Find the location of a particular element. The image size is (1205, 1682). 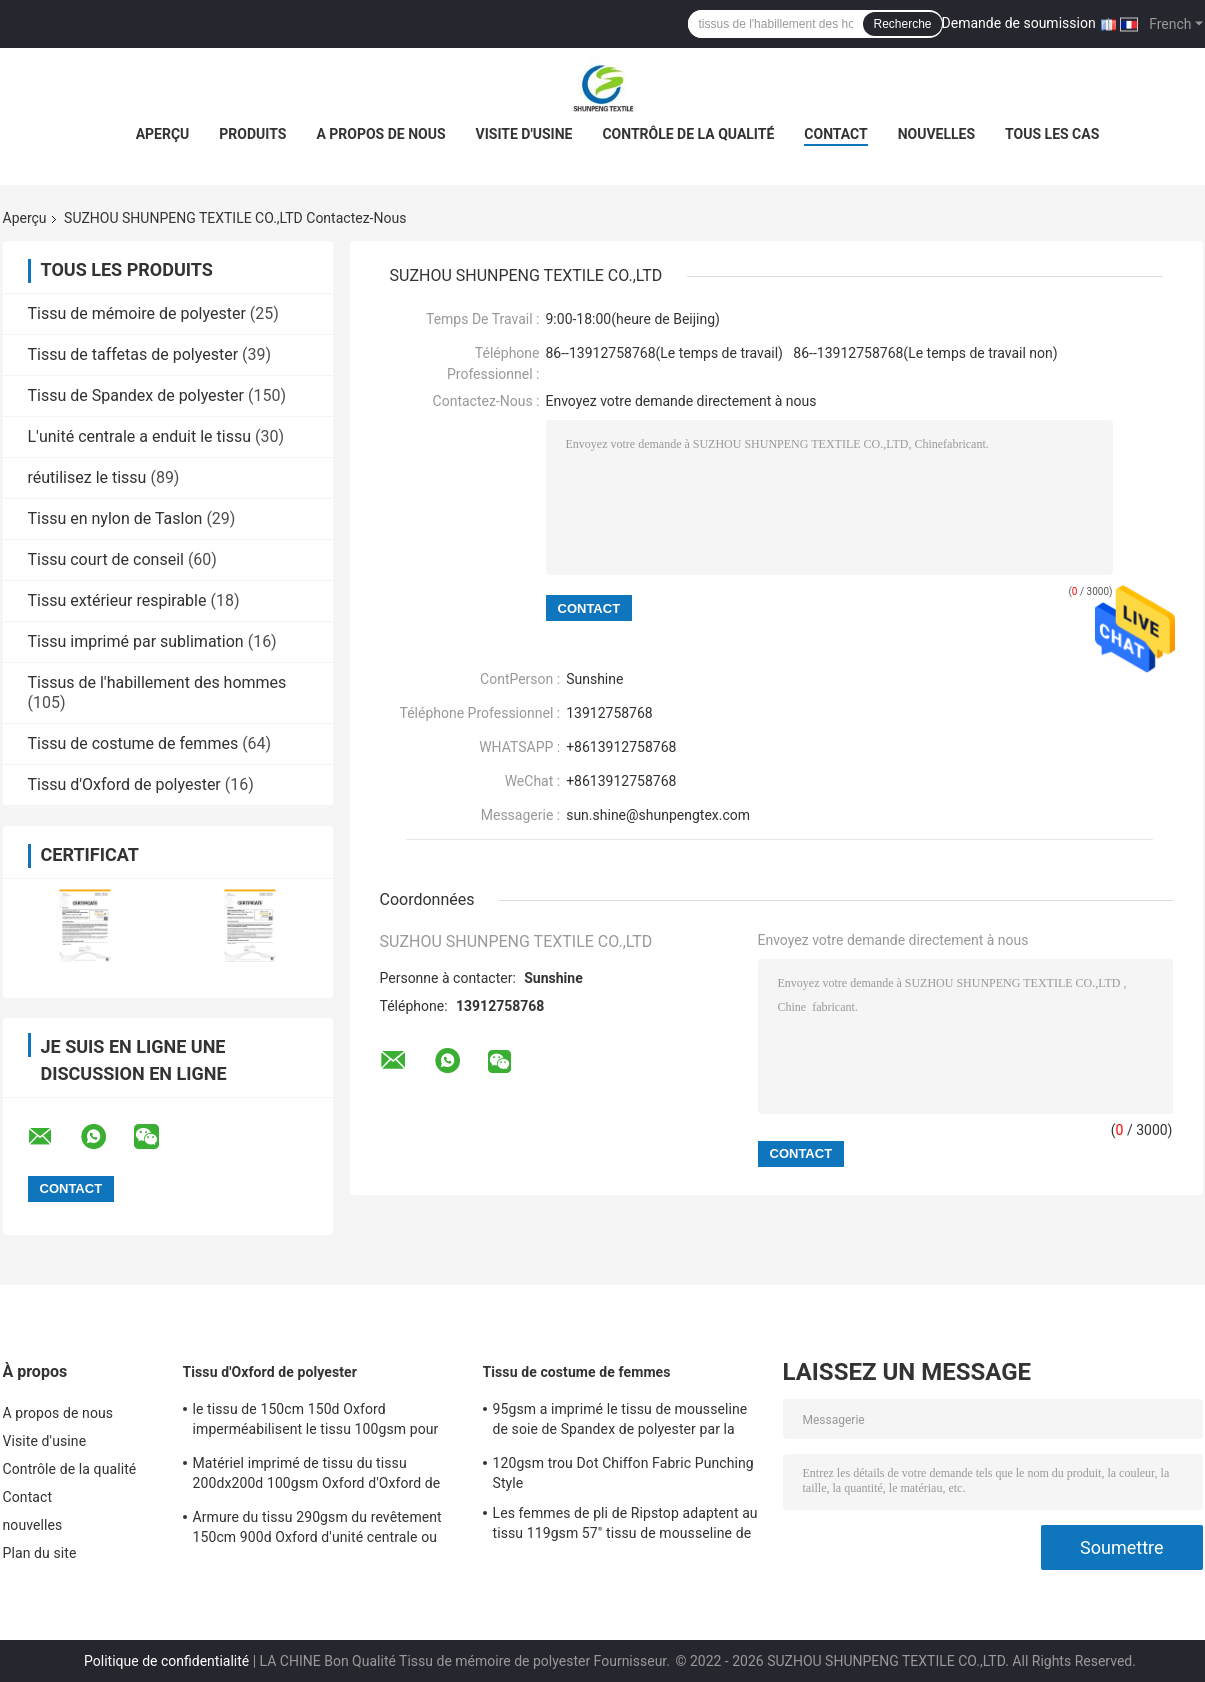

Tissu d'Oxford de polyester is located at coordinates (124, 784).